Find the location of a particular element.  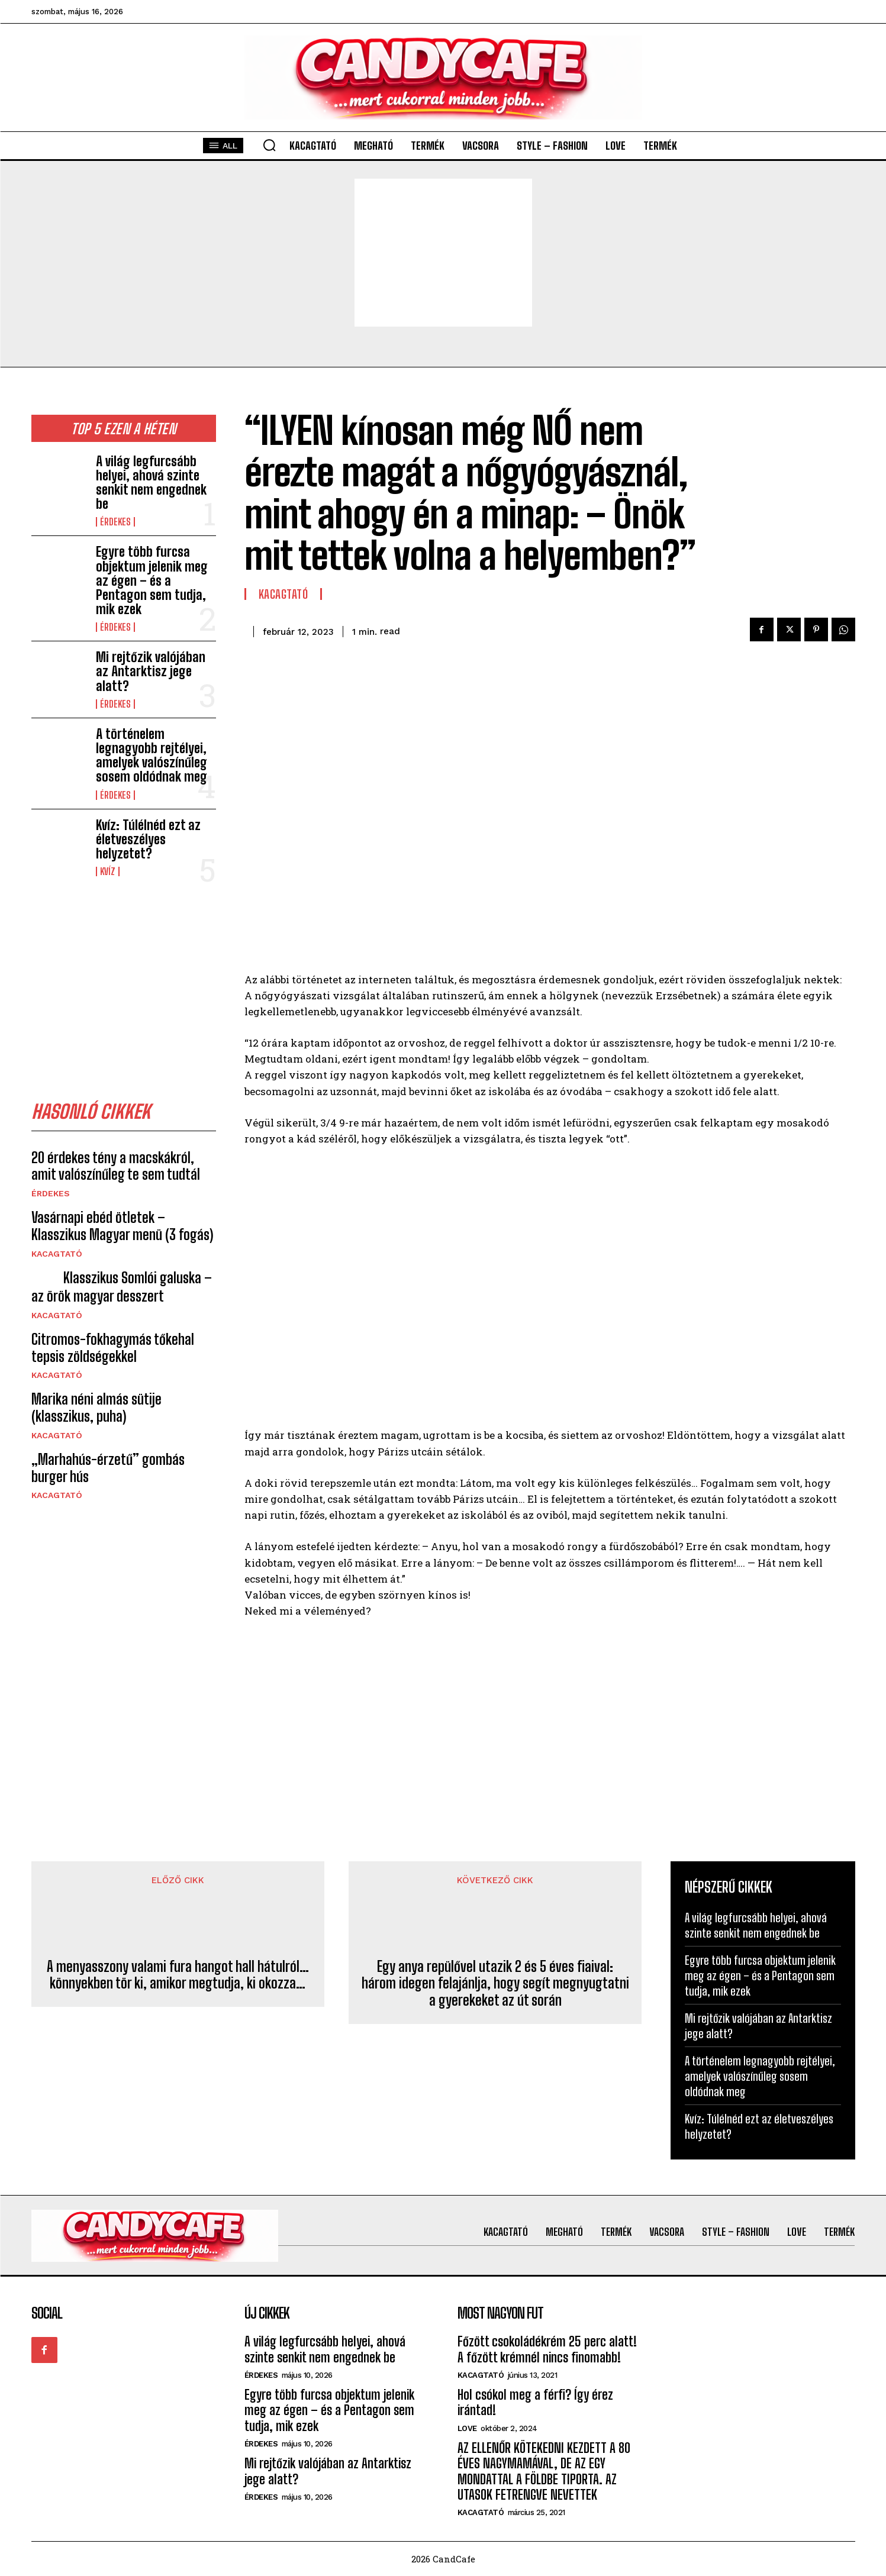

Mi rejtőzik valójában az Antarktisz jege alatt? is located at coordinates (150, 671).